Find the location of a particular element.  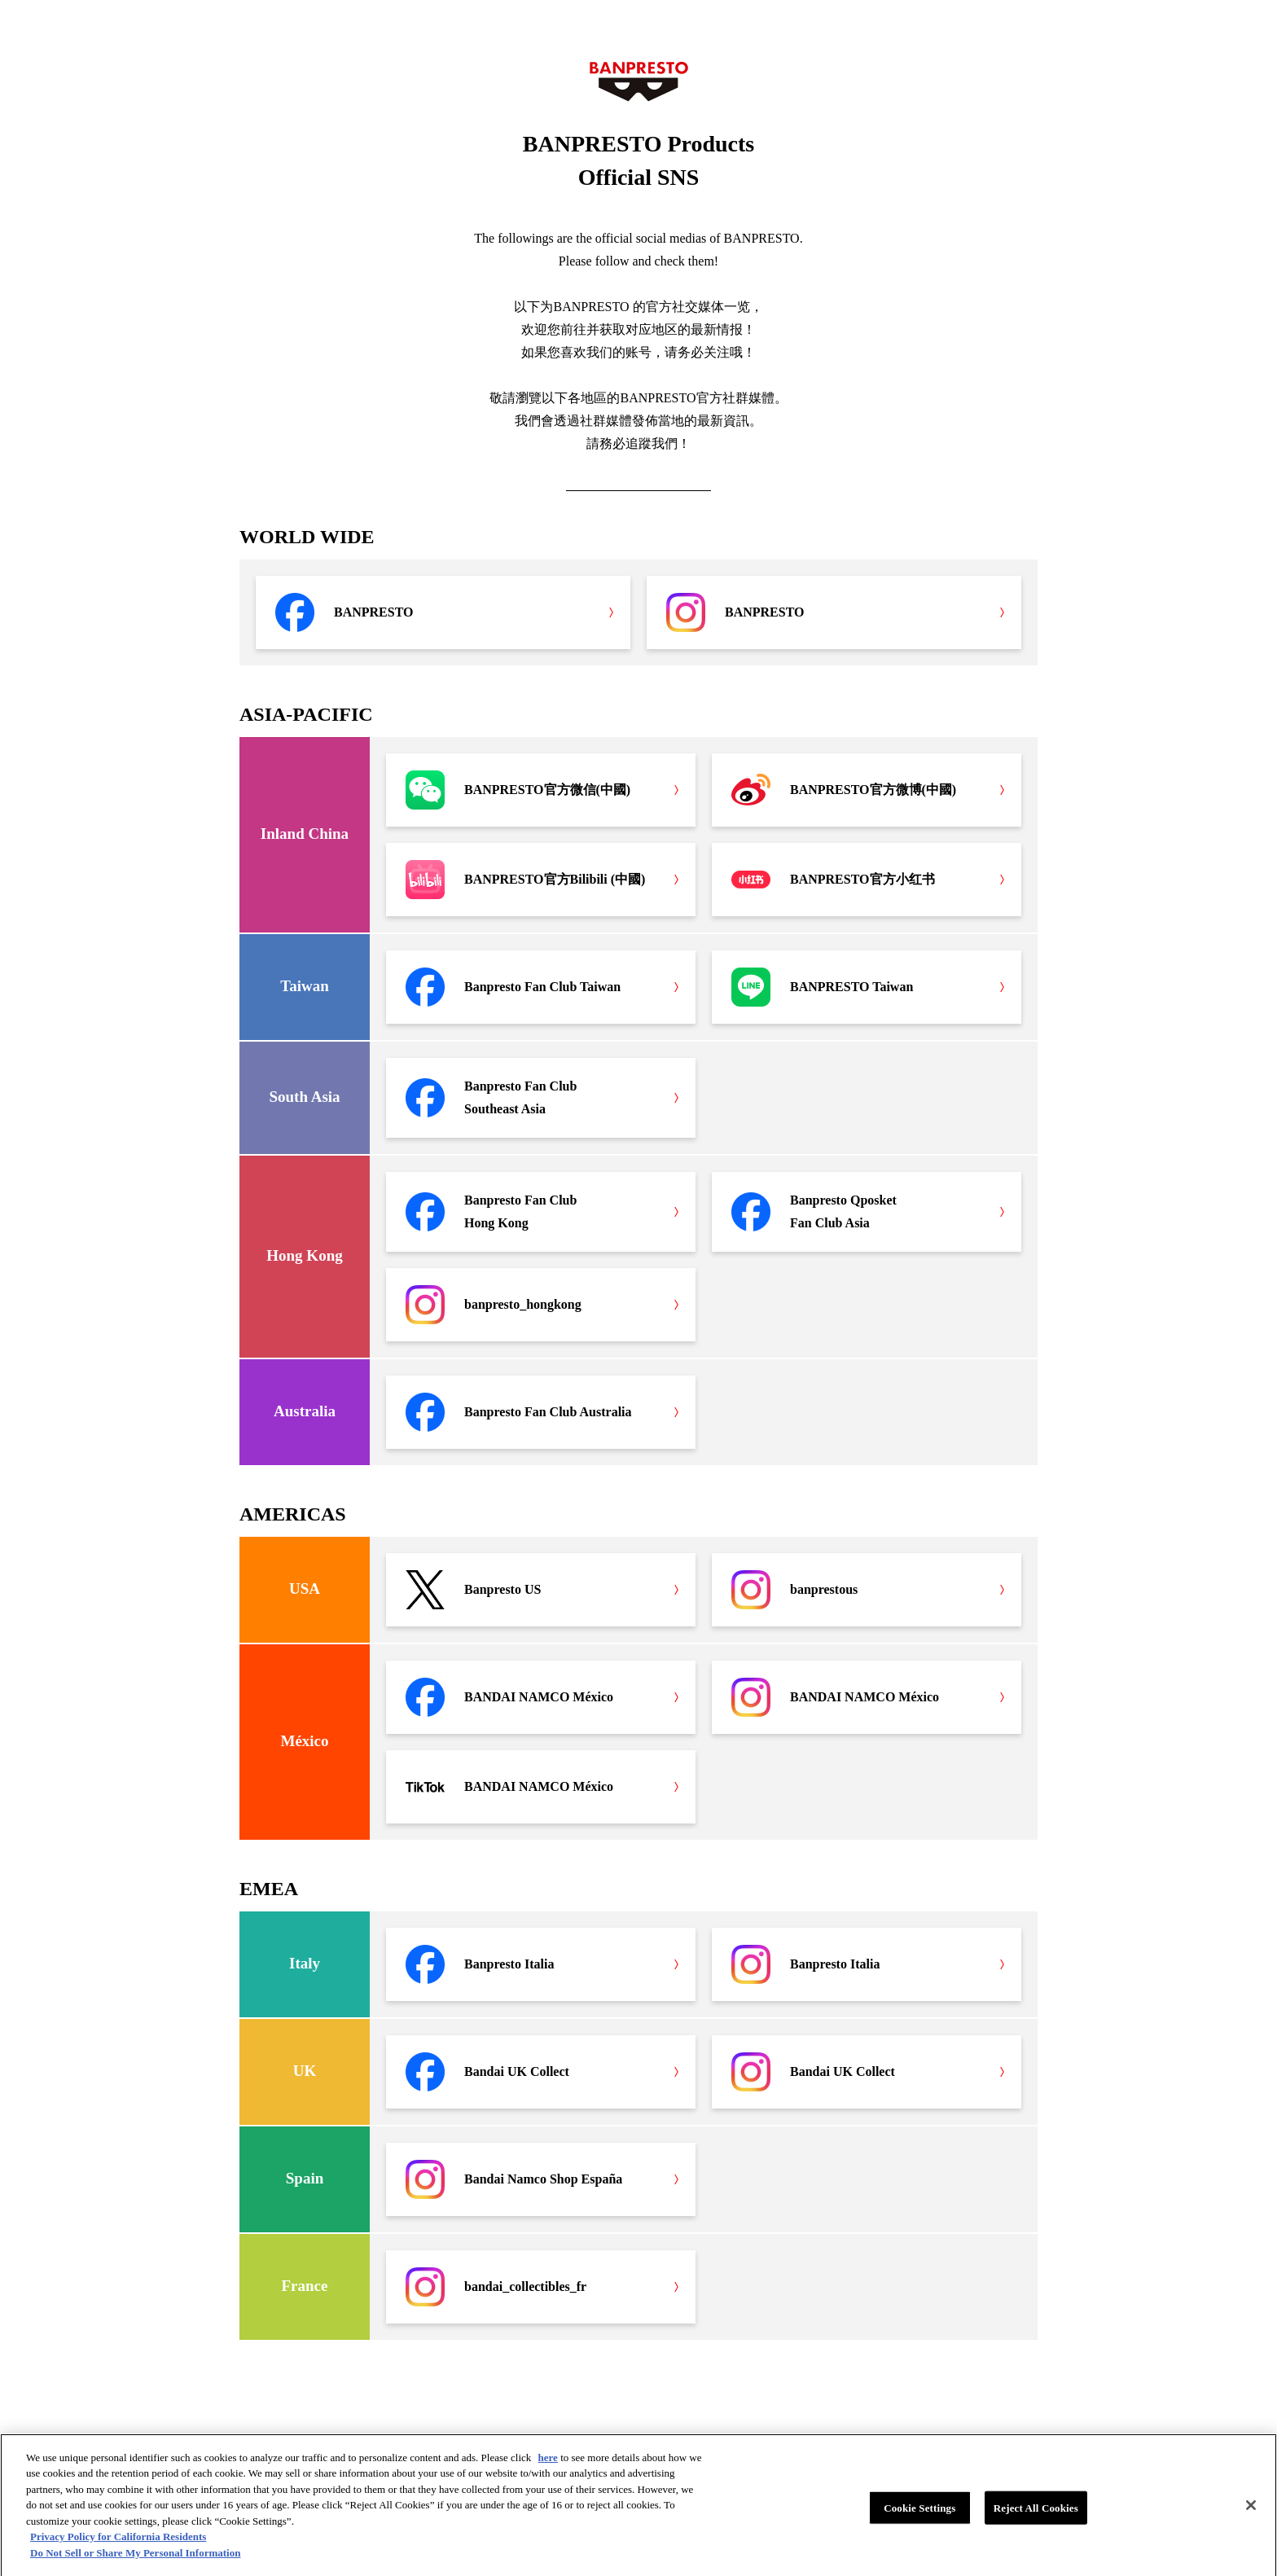

[Close] is located at coordinates (1251, 2515).